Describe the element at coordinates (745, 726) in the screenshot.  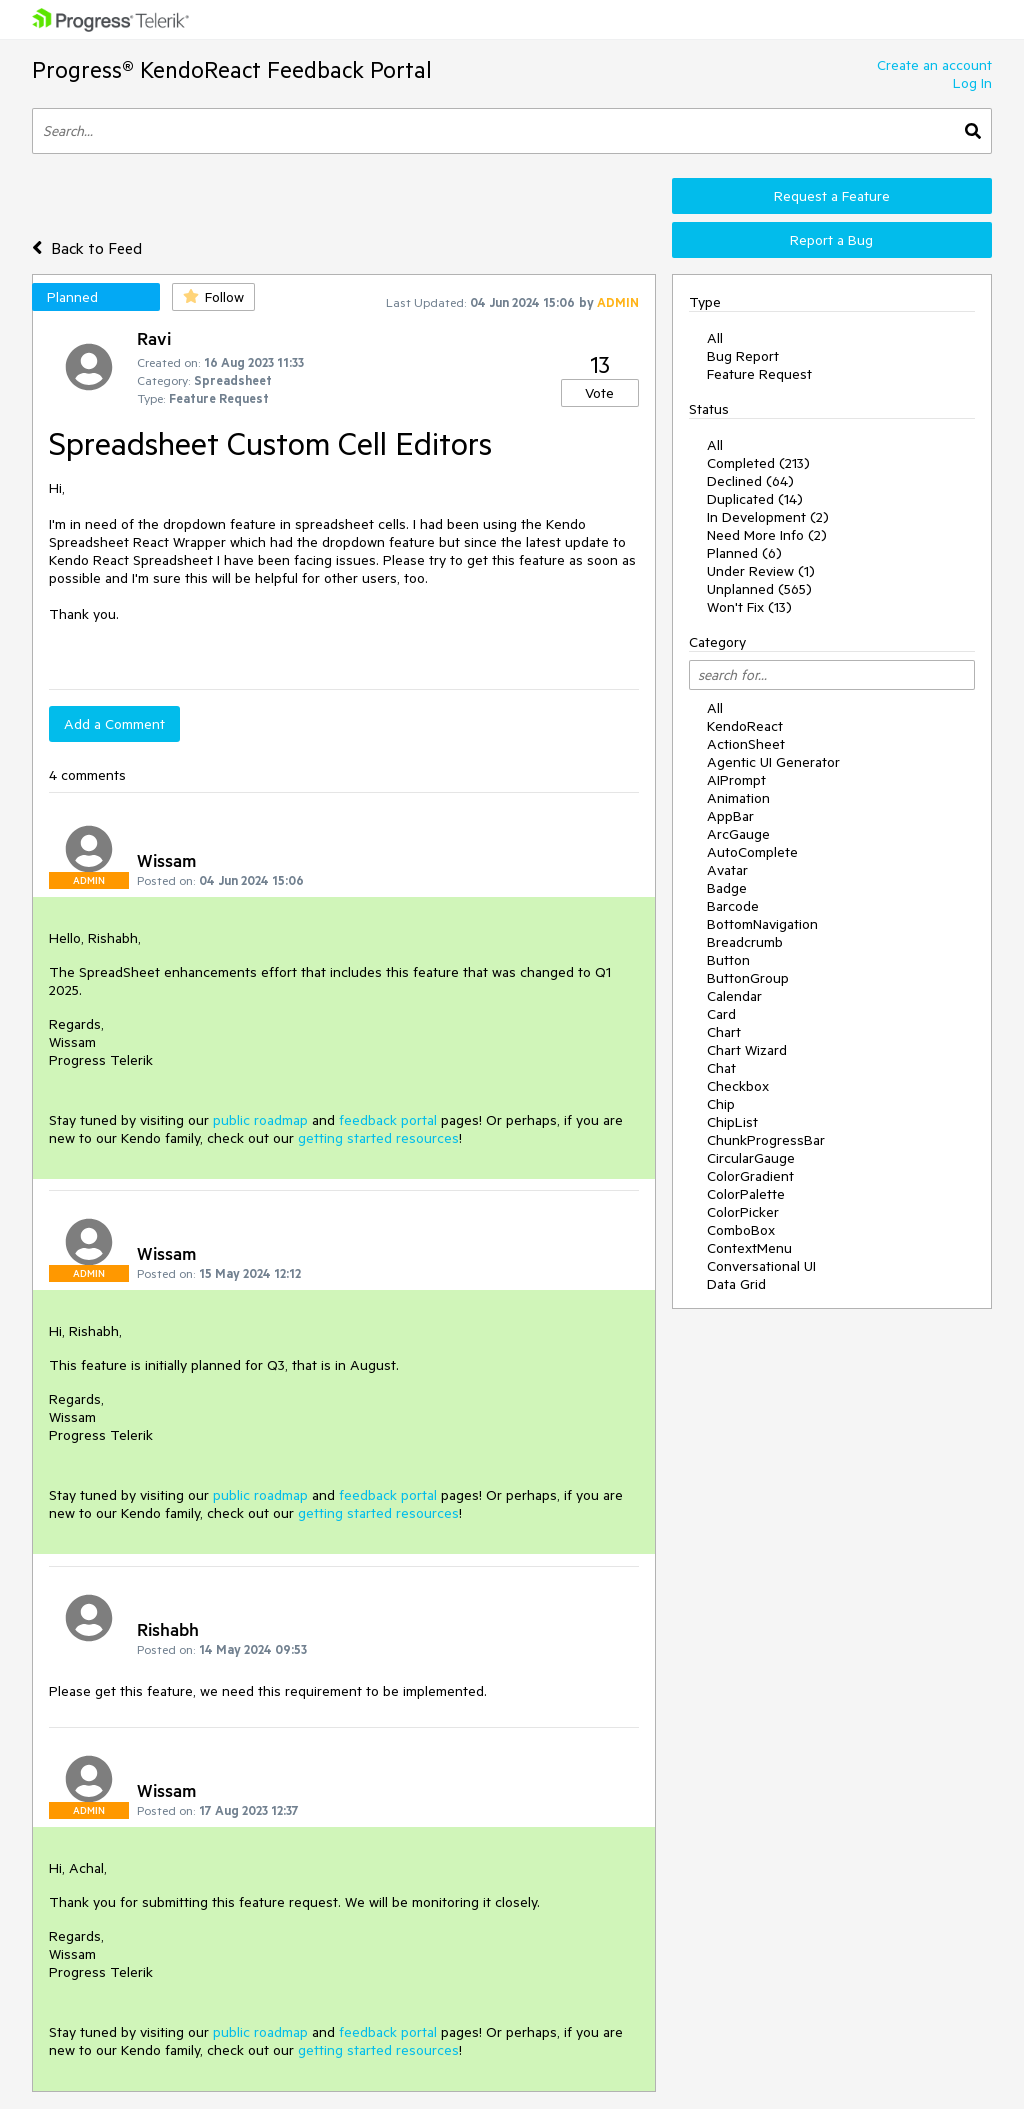
I see `KendoReact` at that location.